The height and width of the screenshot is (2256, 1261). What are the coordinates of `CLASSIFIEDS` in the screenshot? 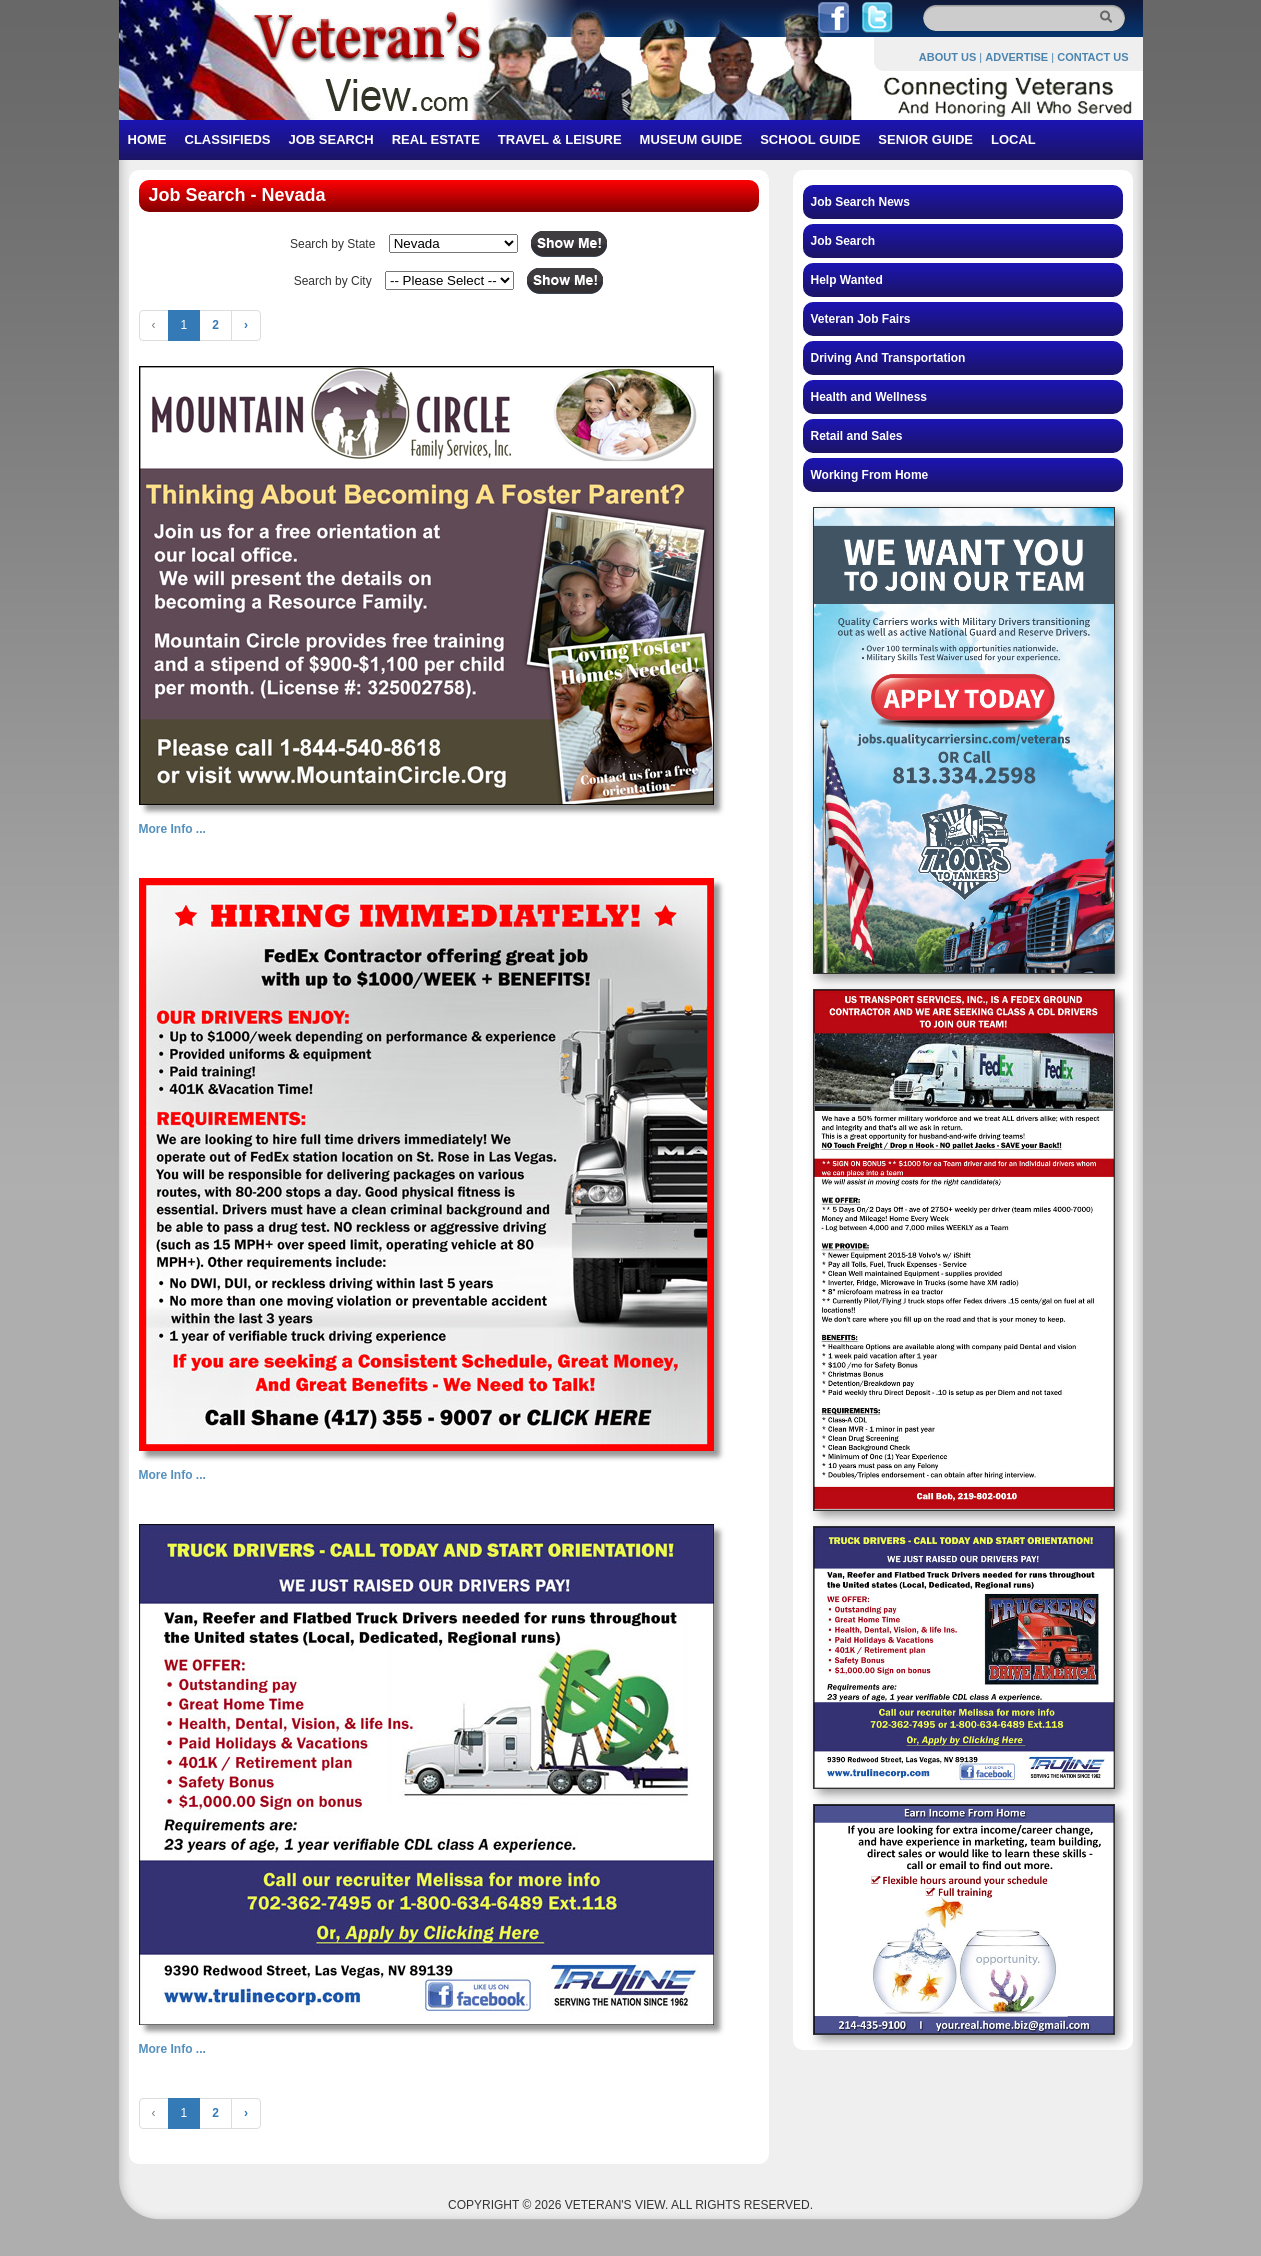 It's located at (228, 139).